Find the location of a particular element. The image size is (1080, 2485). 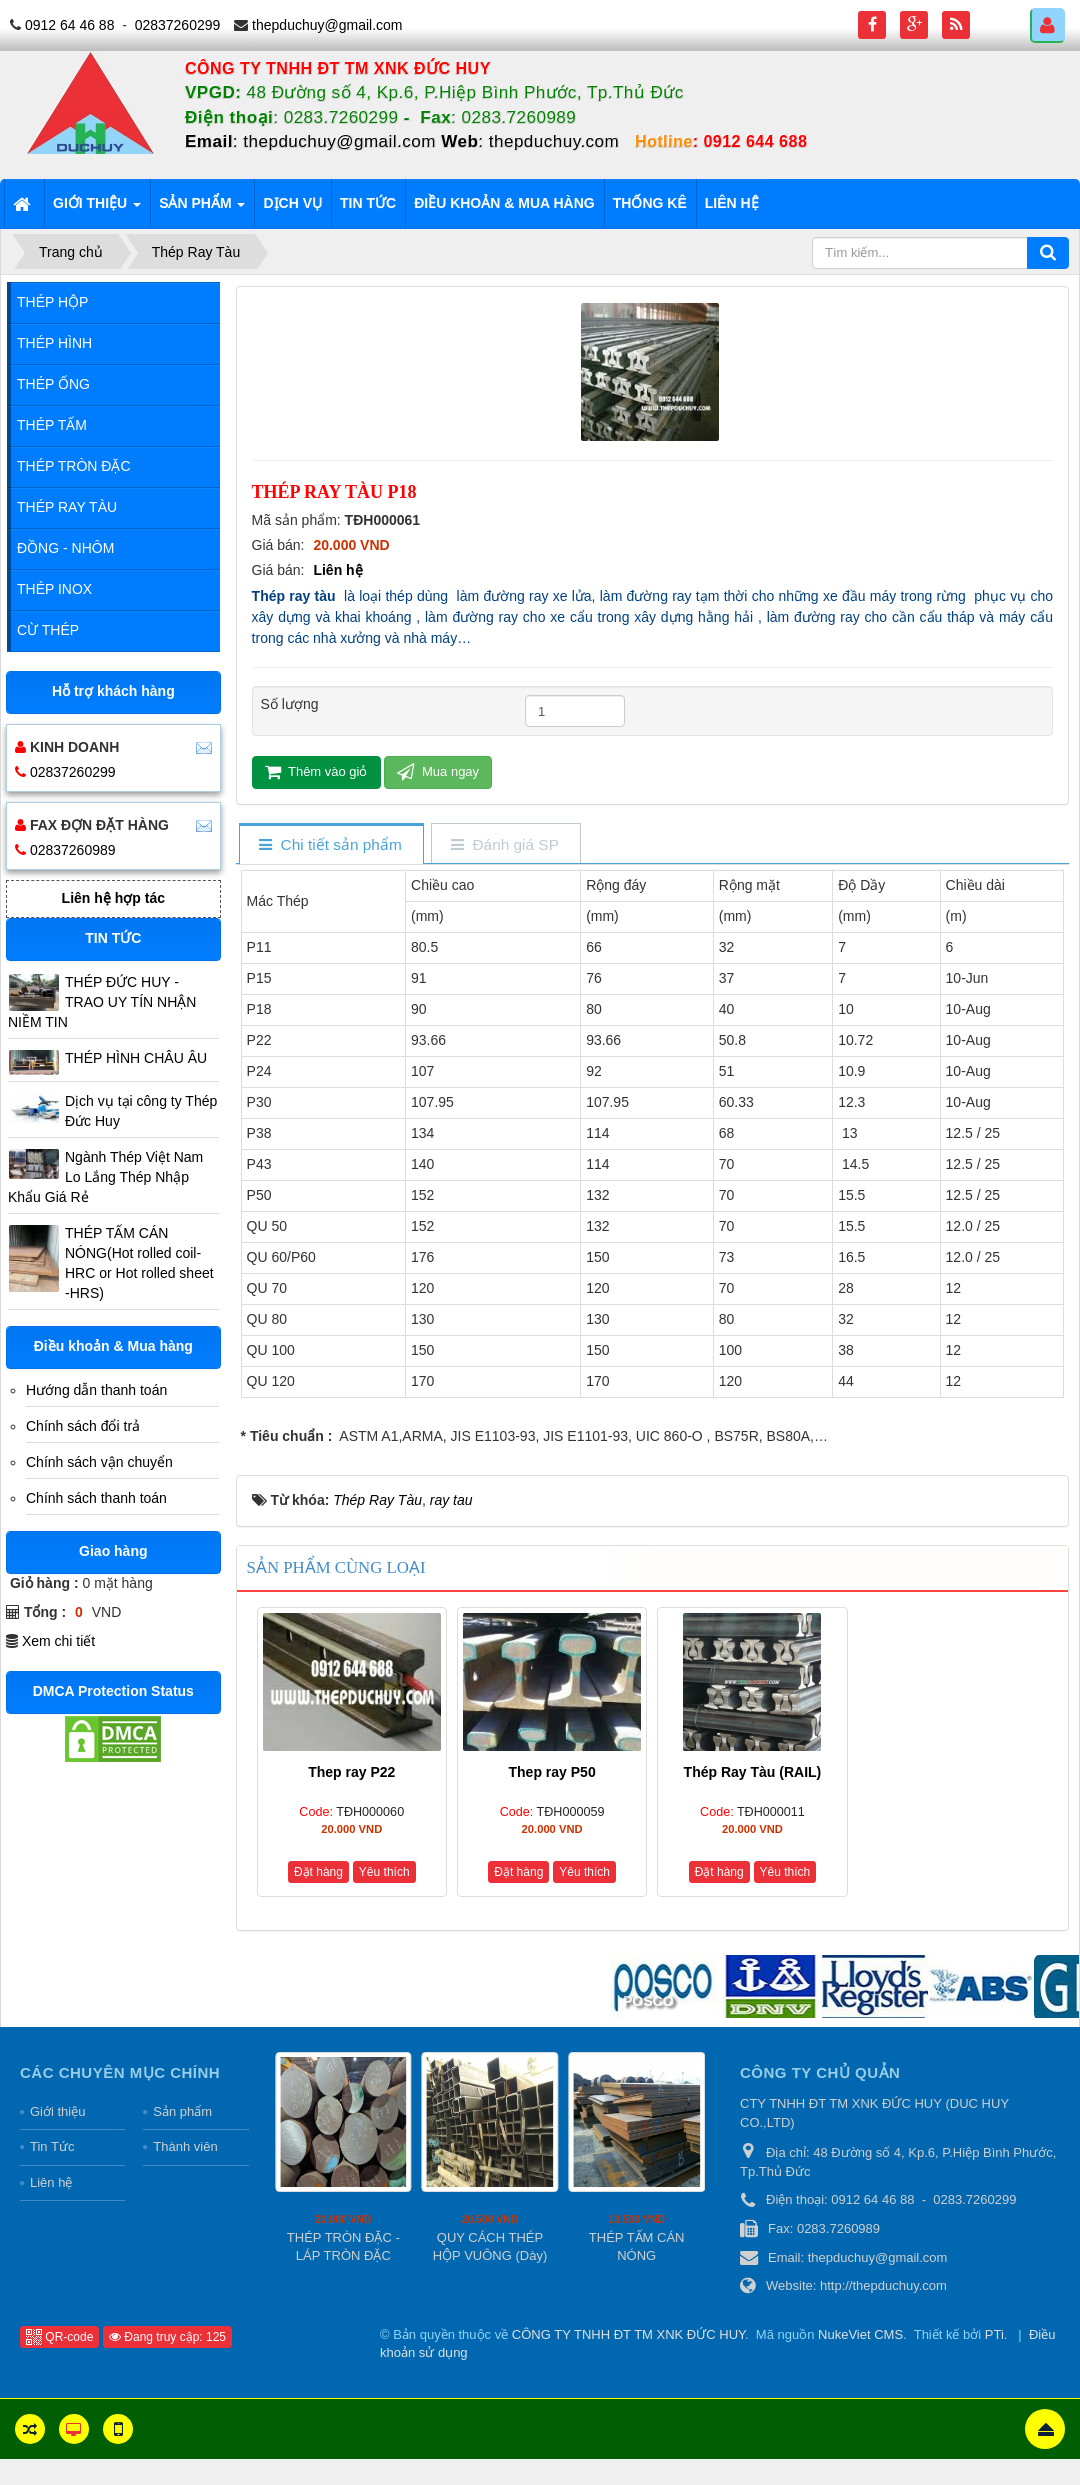

Giới thiệu [button] is located at coordinates (97, 209).